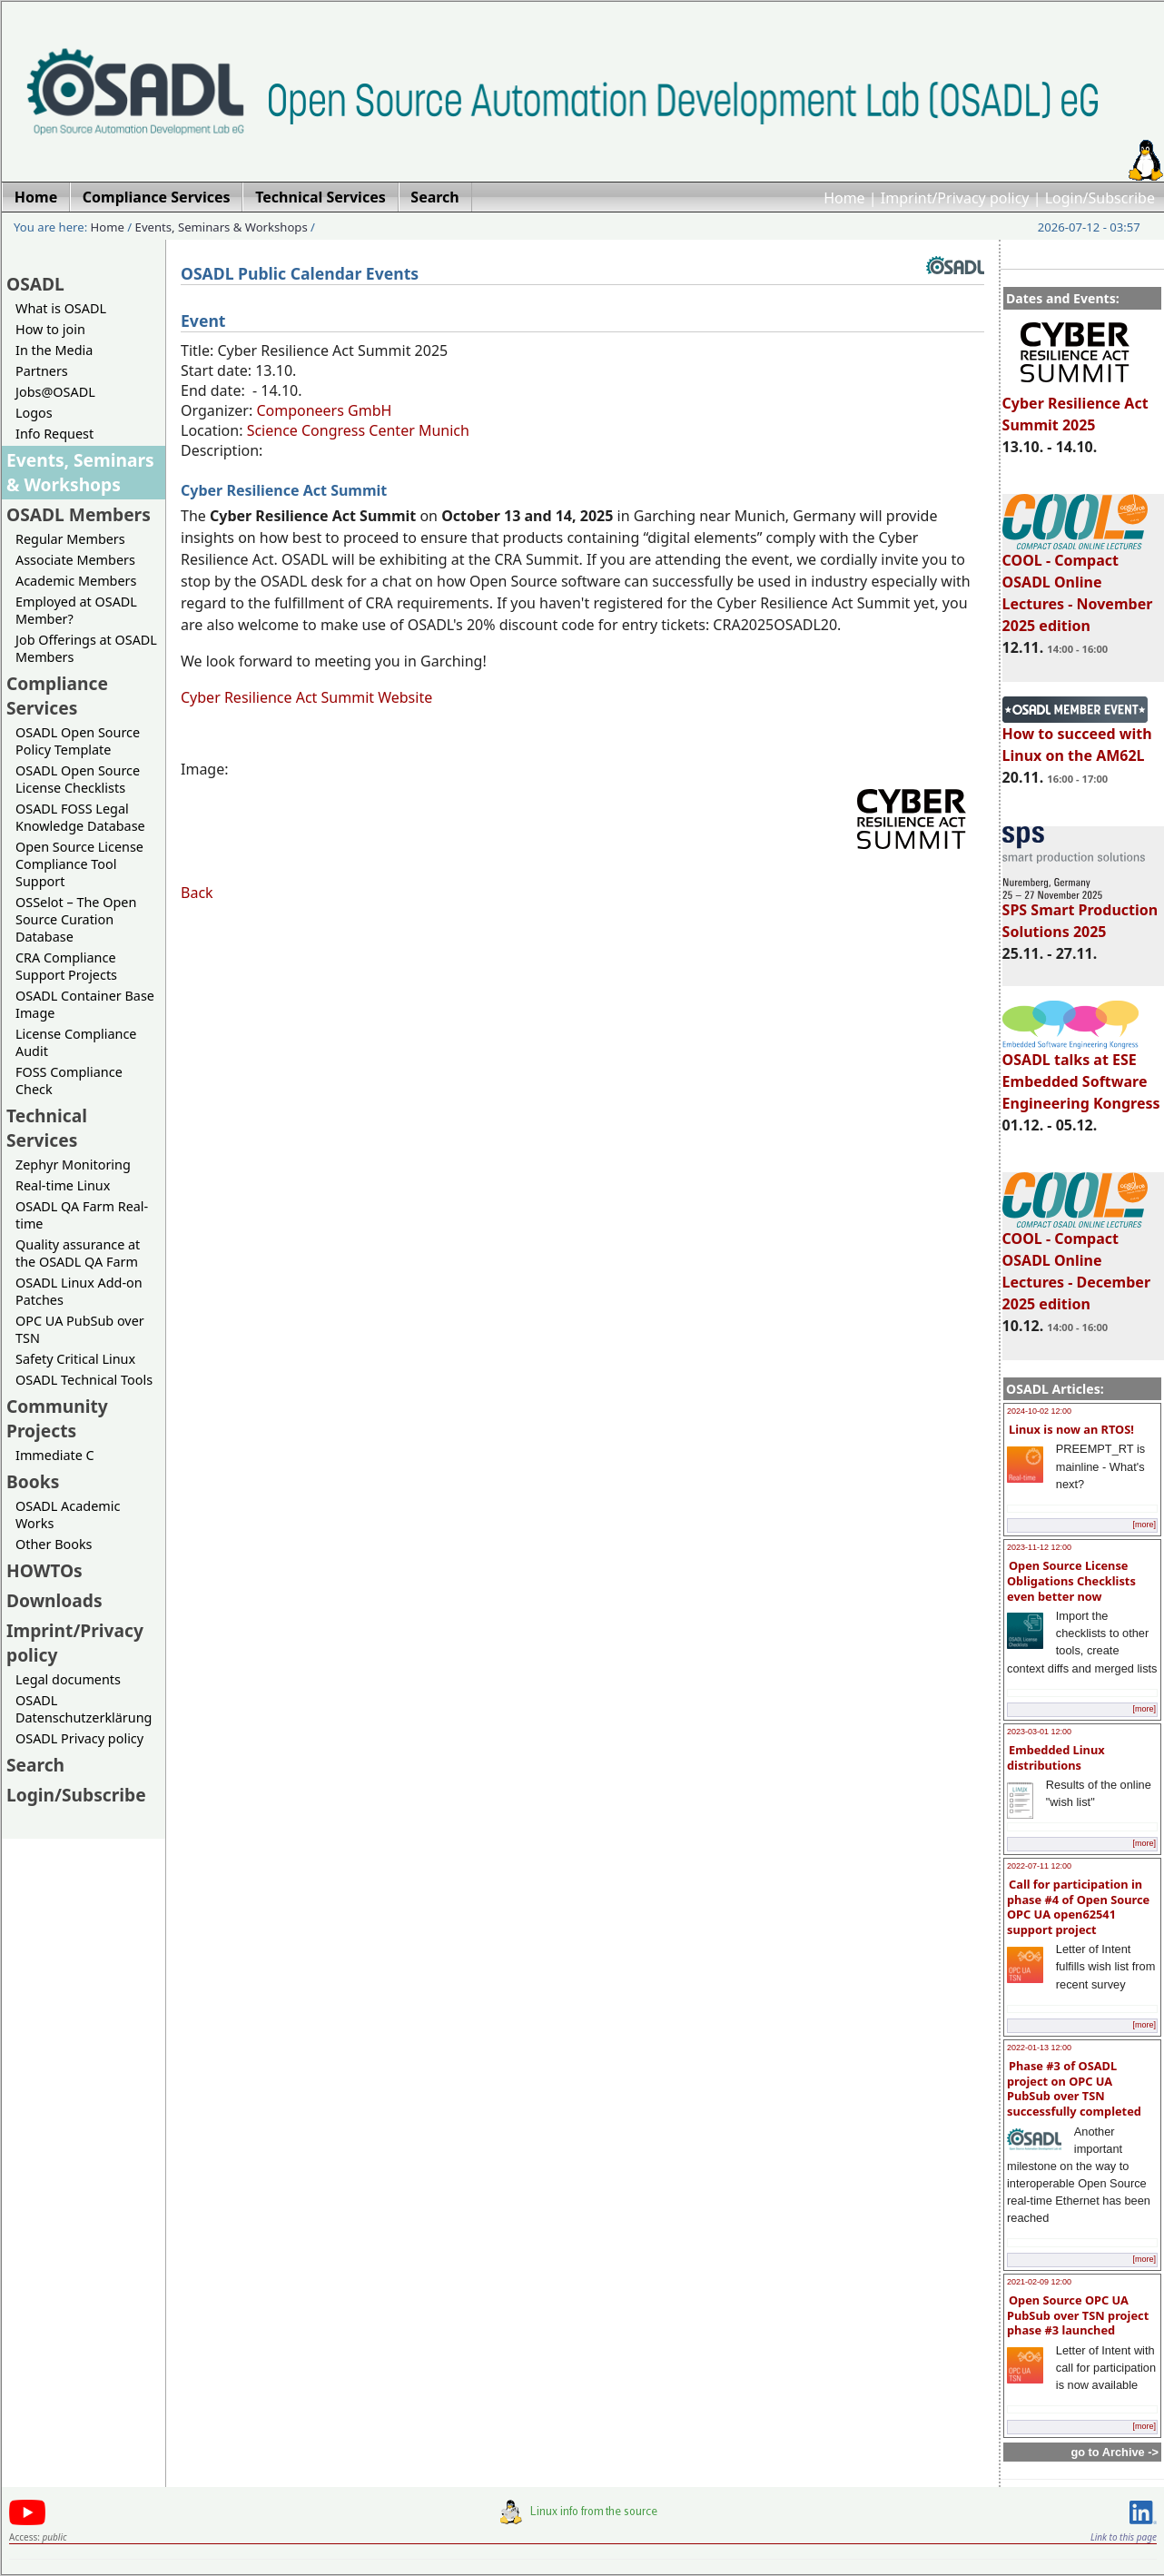 The width and height of the screenshot is (1164, 2576). I want to click on Real-time Linux, so click(62, 1185).